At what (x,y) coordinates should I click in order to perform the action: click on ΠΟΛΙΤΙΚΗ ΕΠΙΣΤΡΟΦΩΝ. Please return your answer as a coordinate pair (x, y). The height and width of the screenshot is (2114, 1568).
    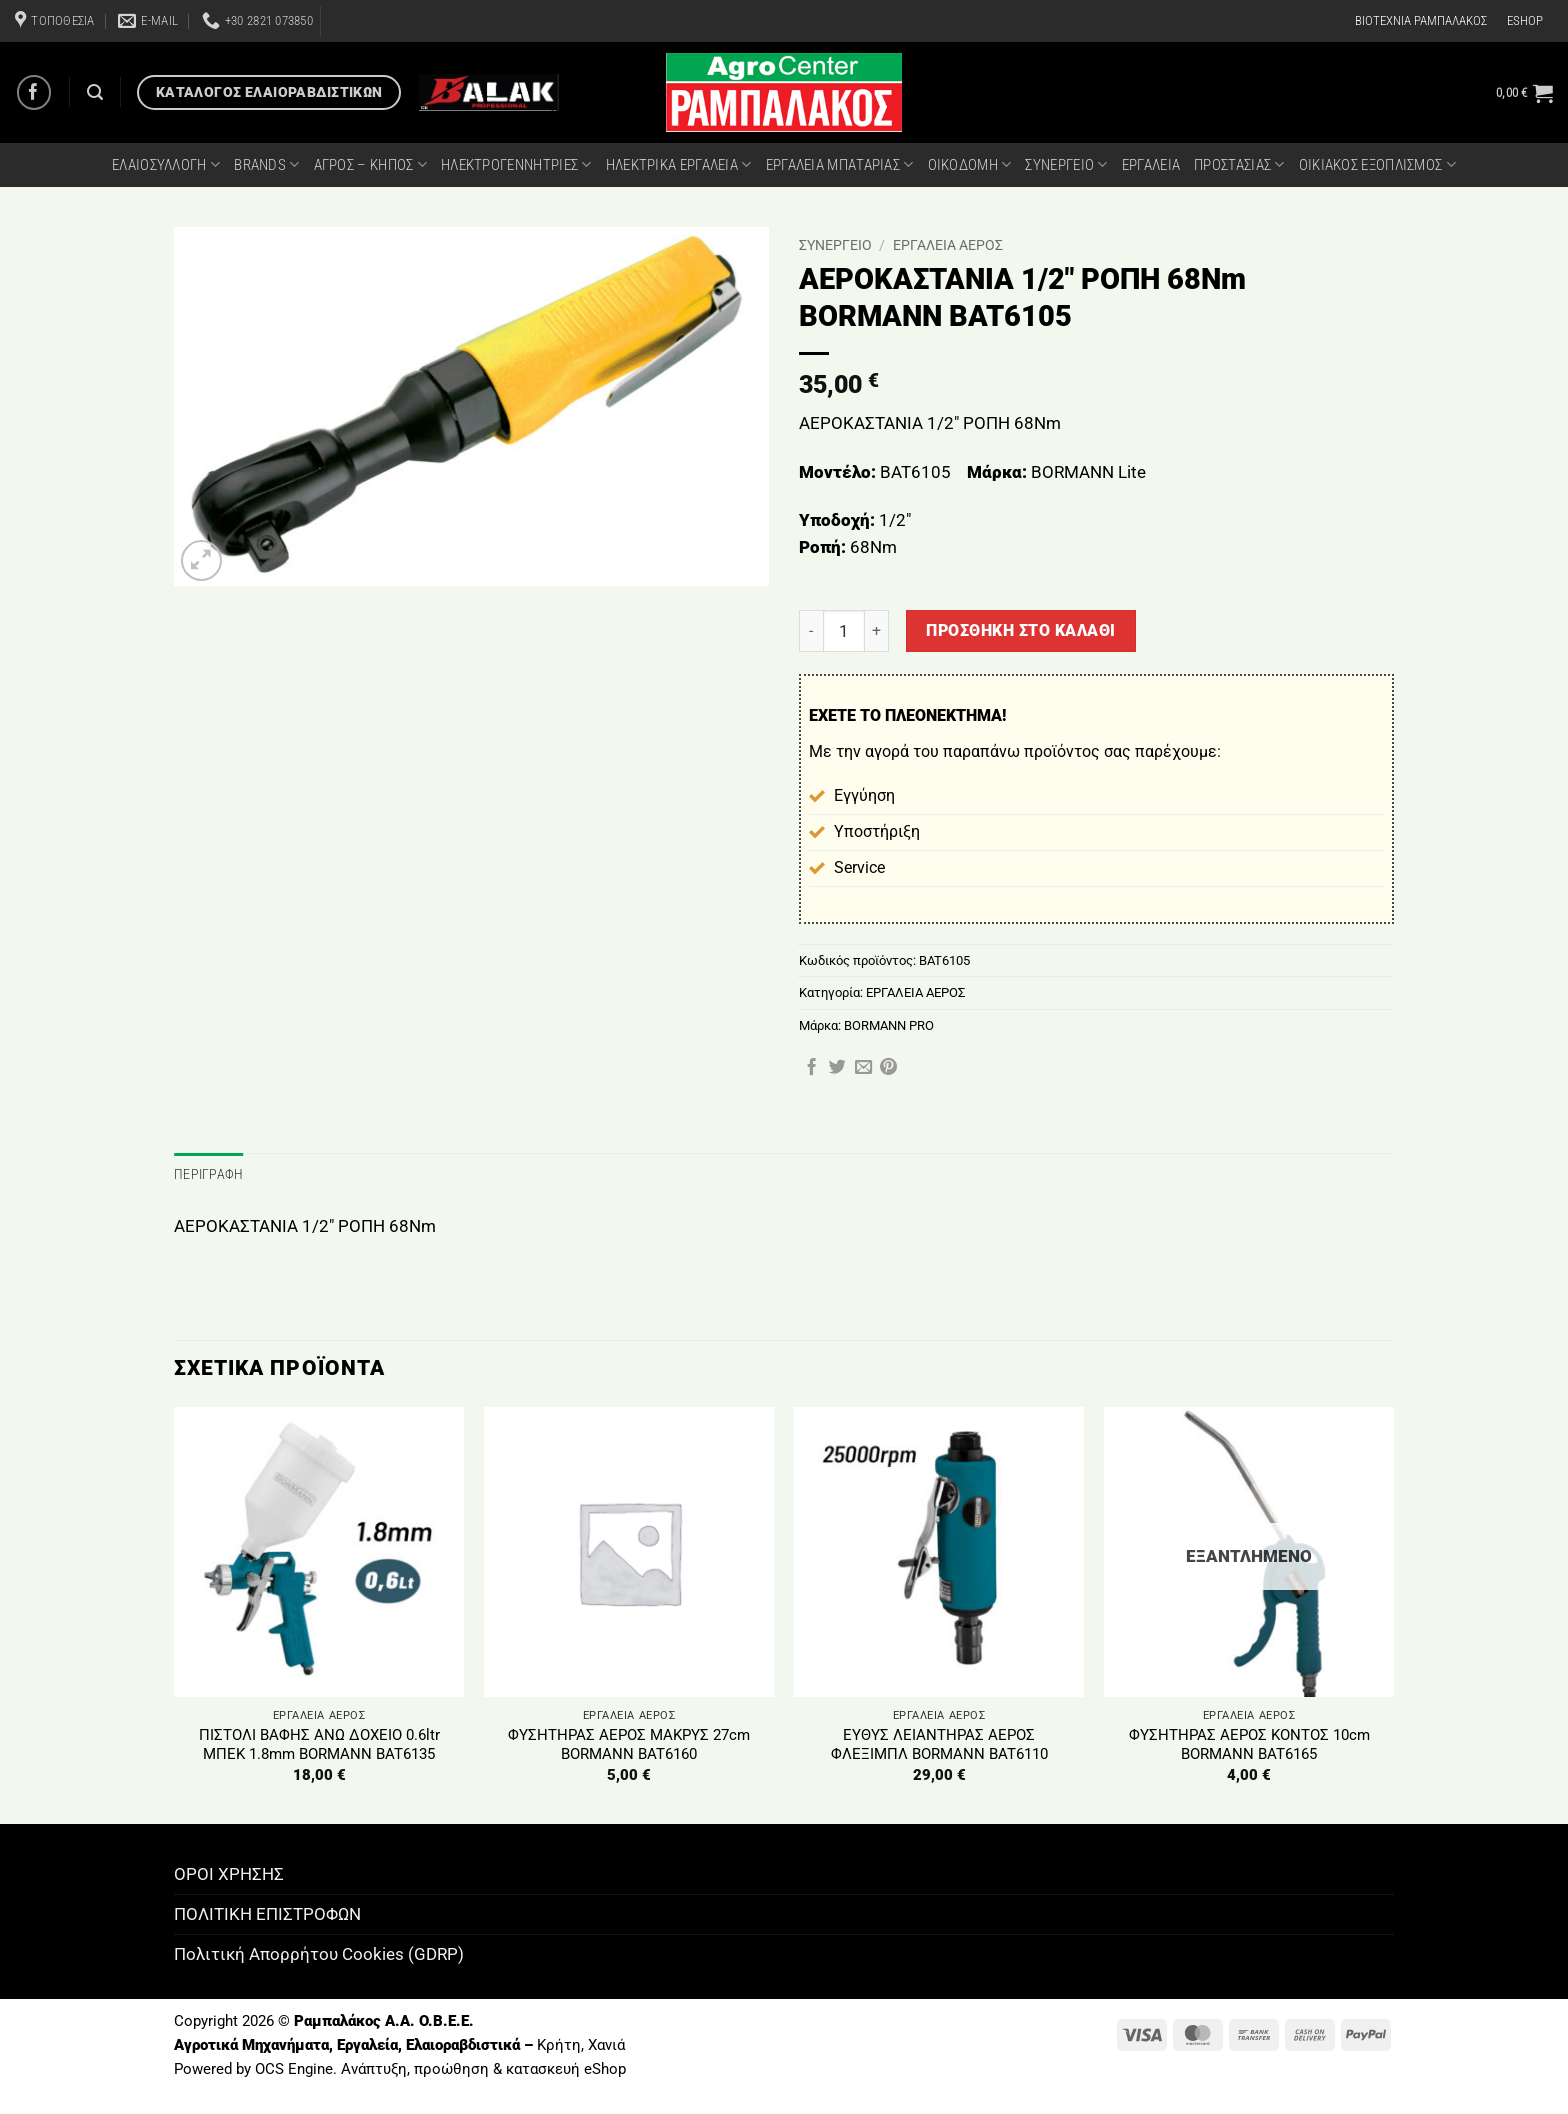
    Looking at the image, I should click on (267, 1912).